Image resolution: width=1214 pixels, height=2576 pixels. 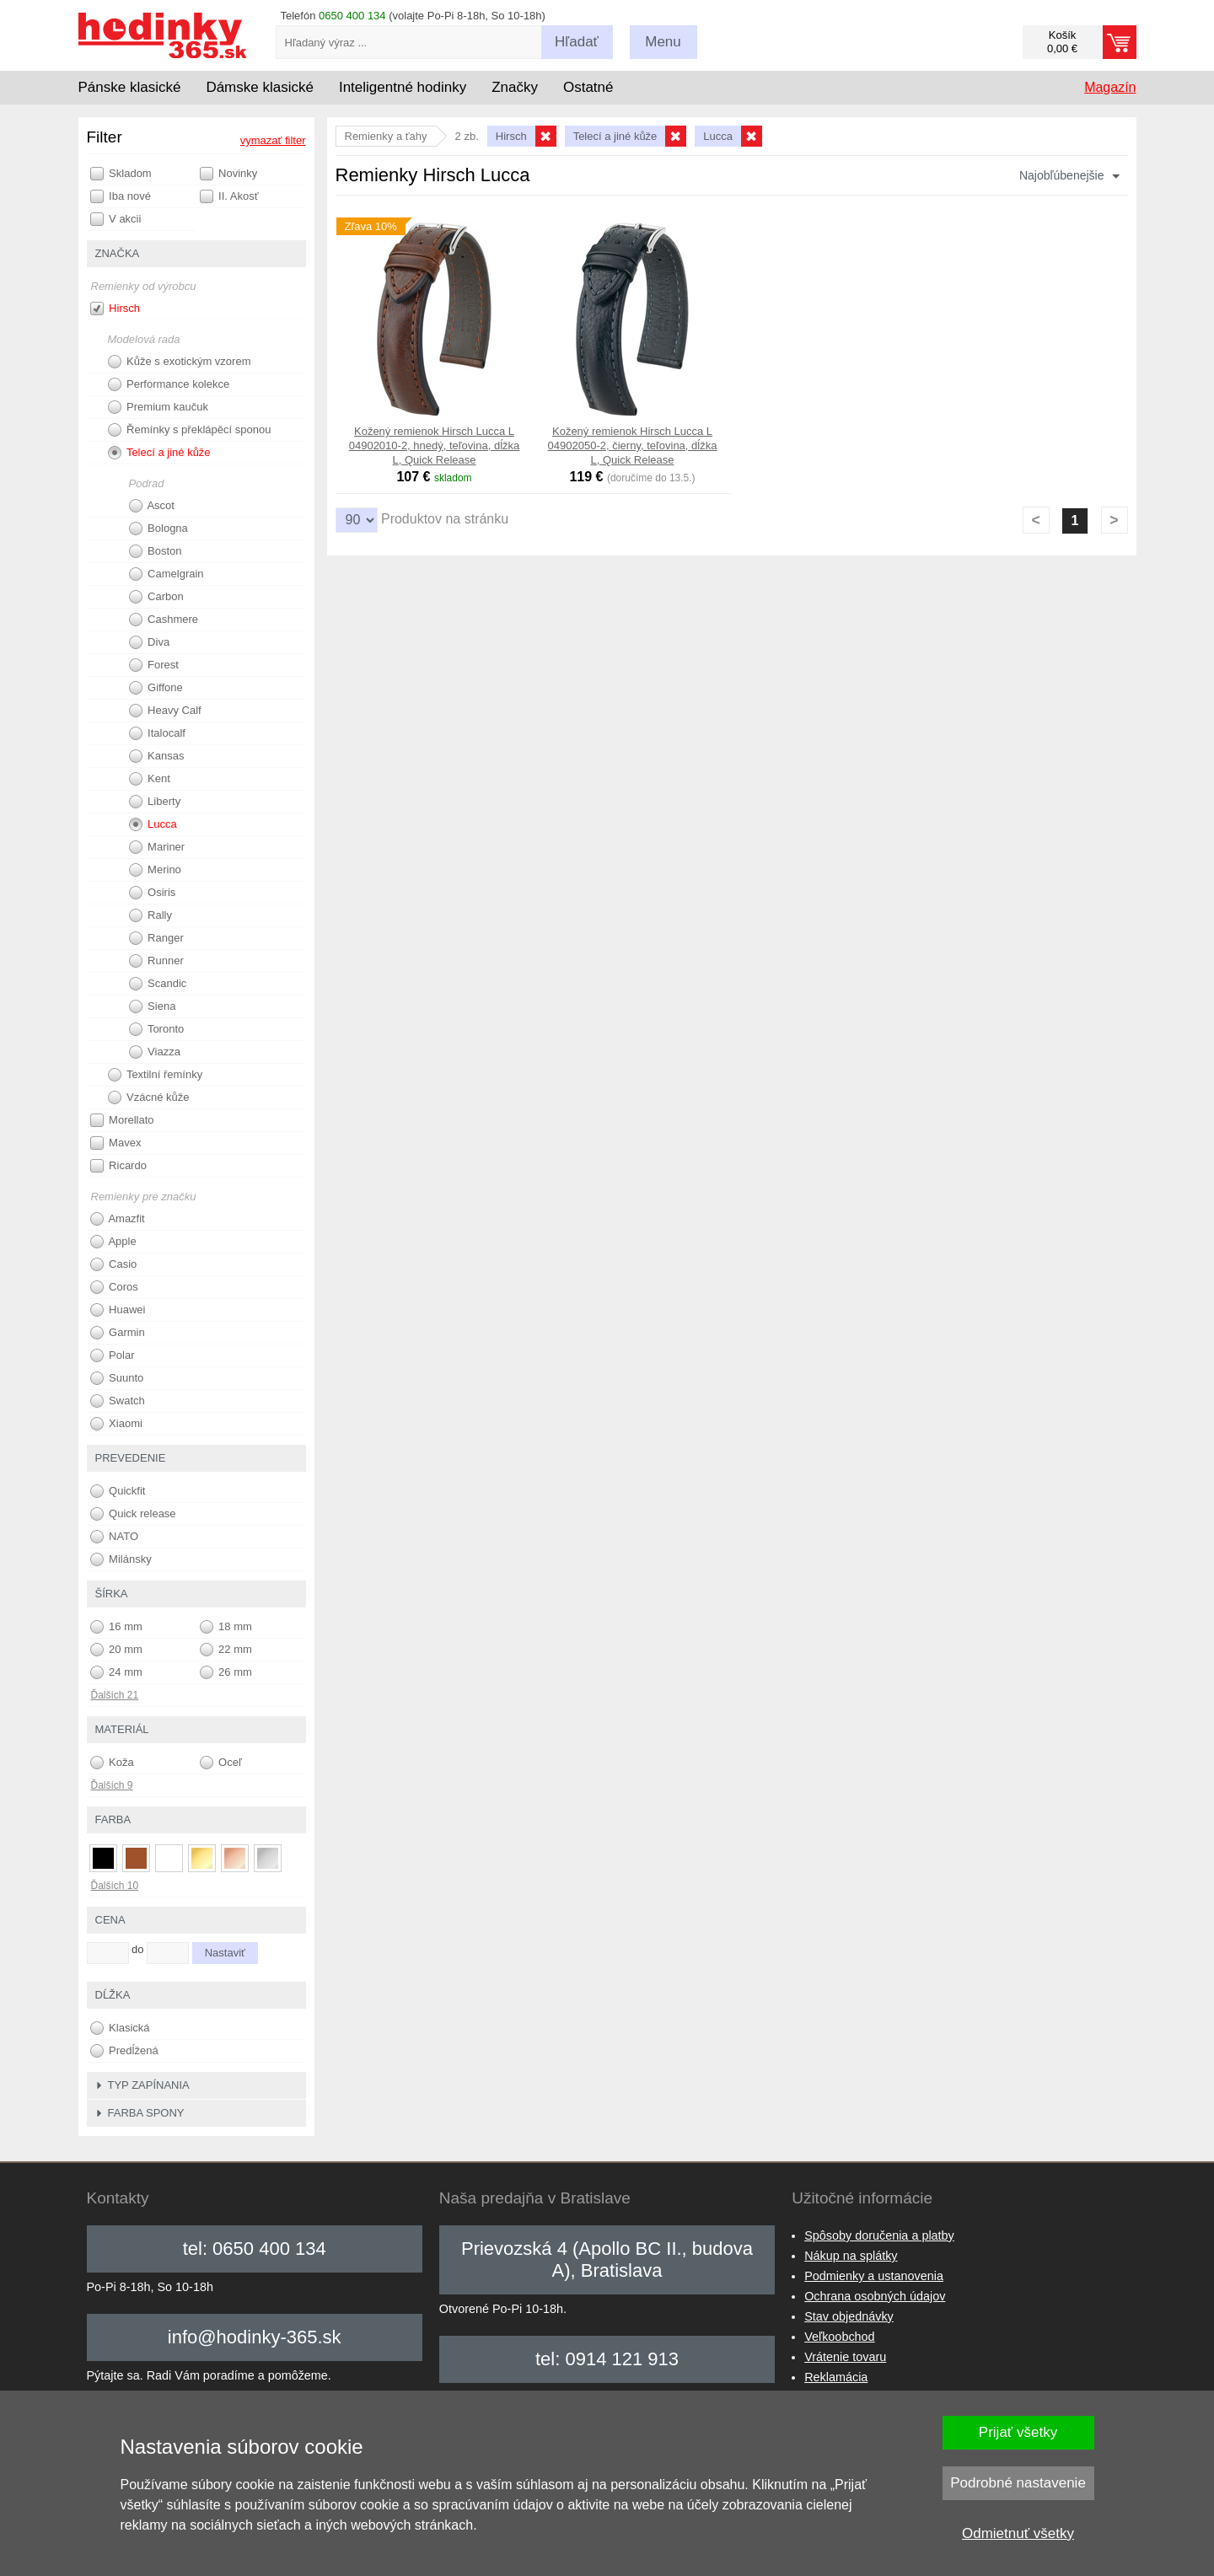 I want to click on Podrobné nastavenie, so click(x=1018, y=2483).